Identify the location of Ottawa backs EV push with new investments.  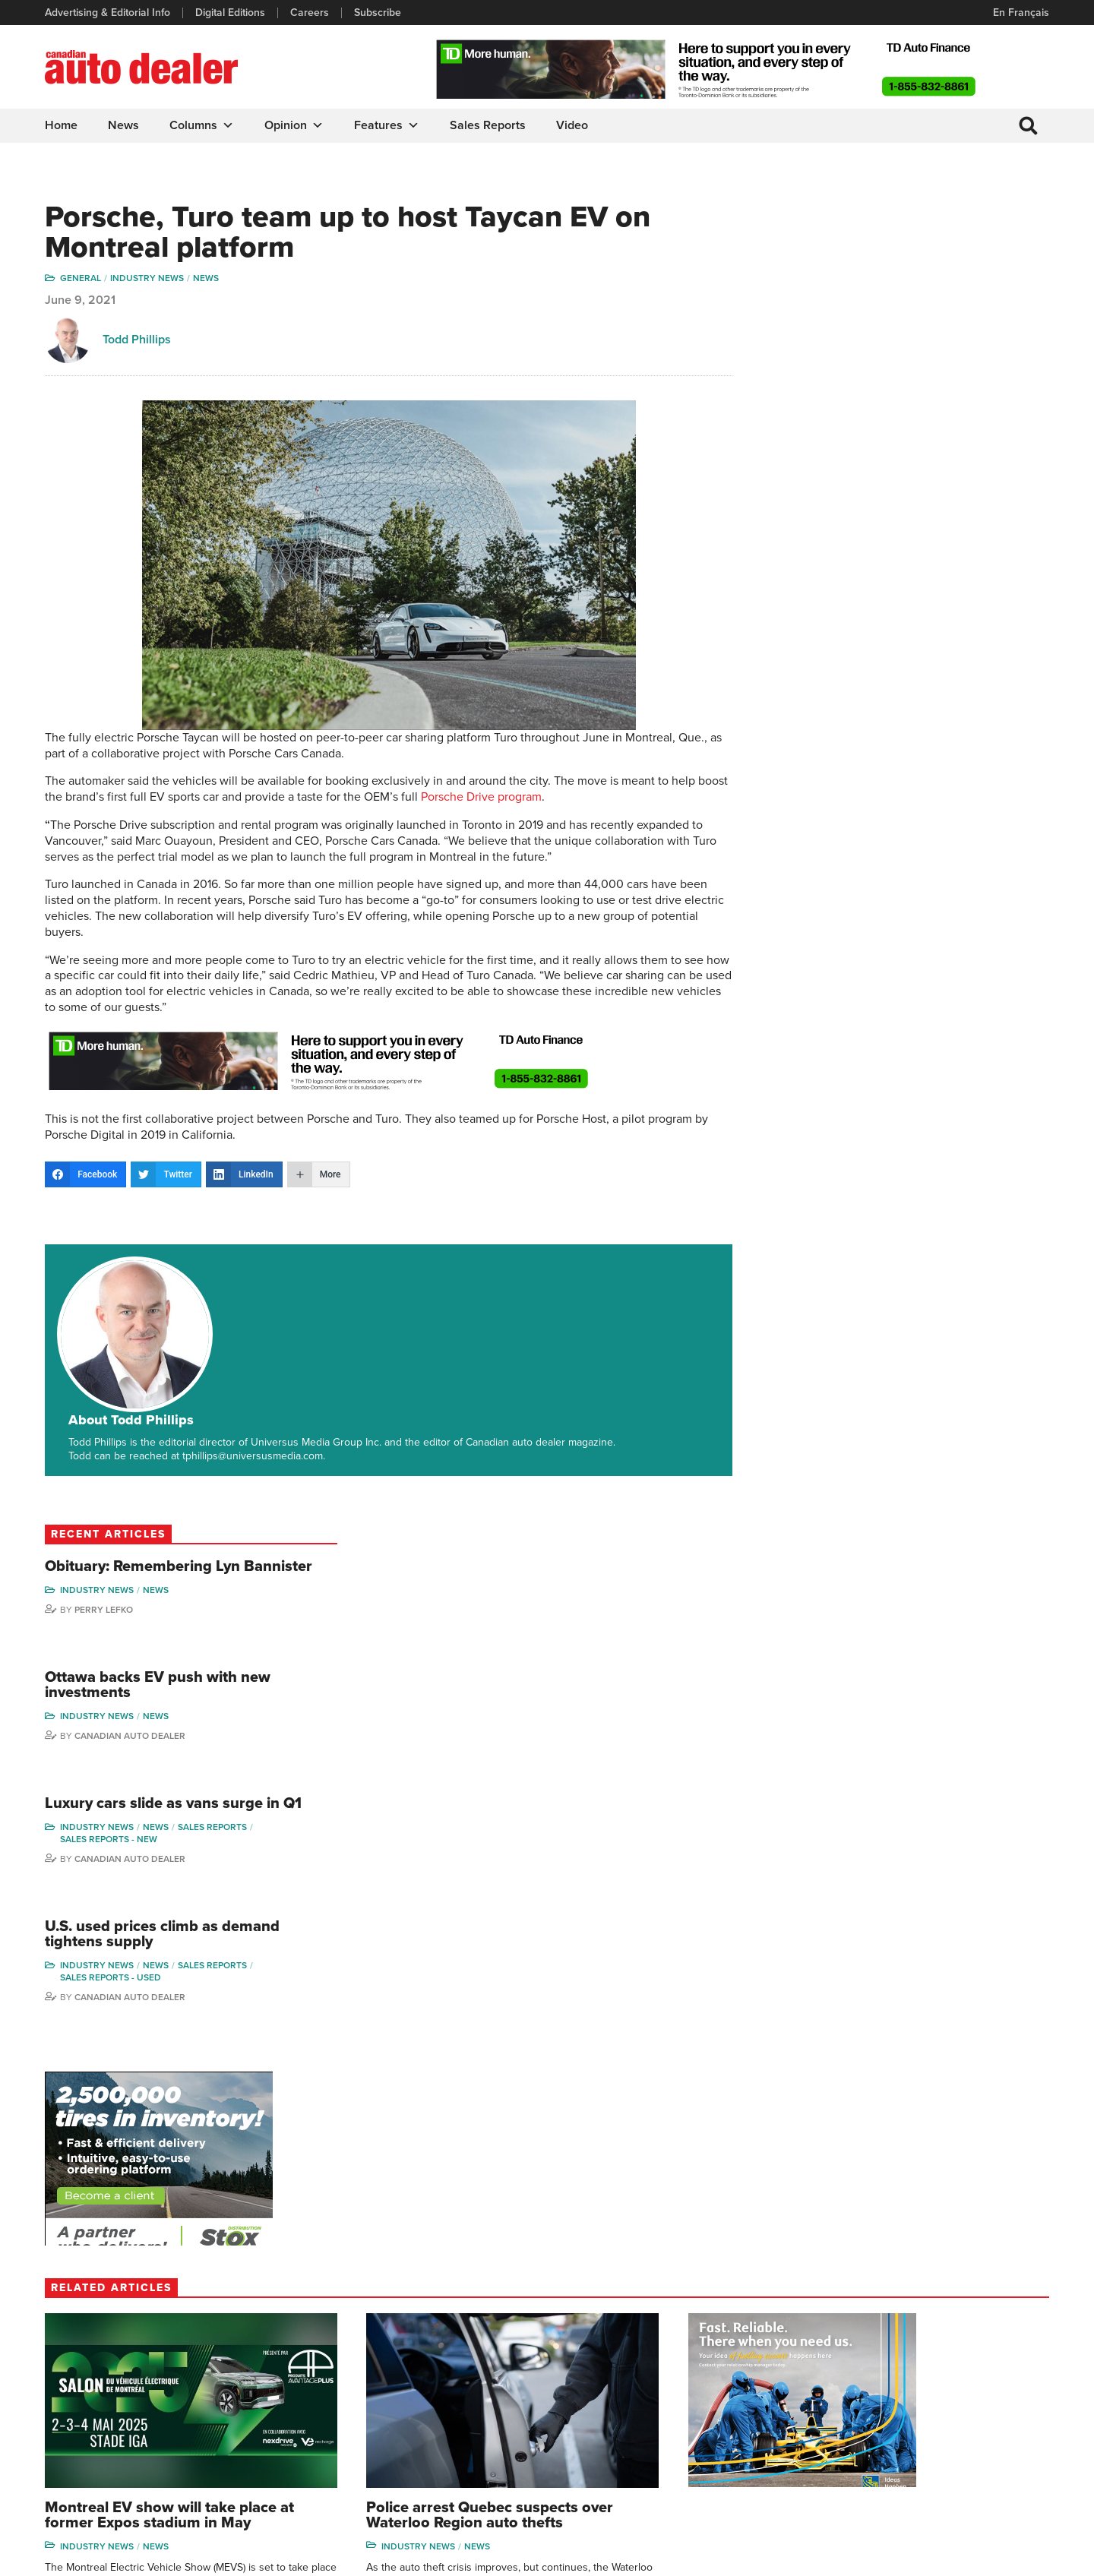
(933, 381).